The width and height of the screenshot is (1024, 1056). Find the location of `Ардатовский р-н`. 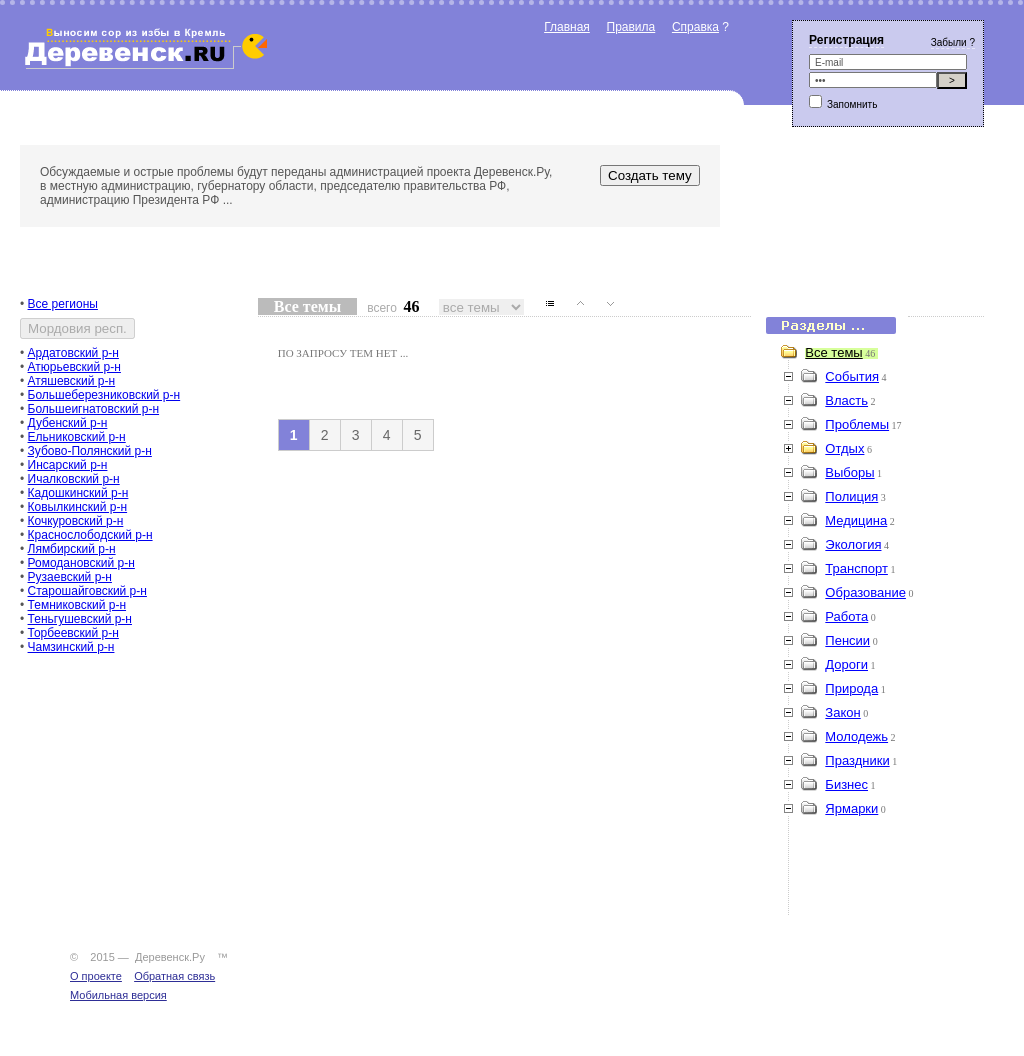

Ардатовский р-н is located at coordinates (73, 353).